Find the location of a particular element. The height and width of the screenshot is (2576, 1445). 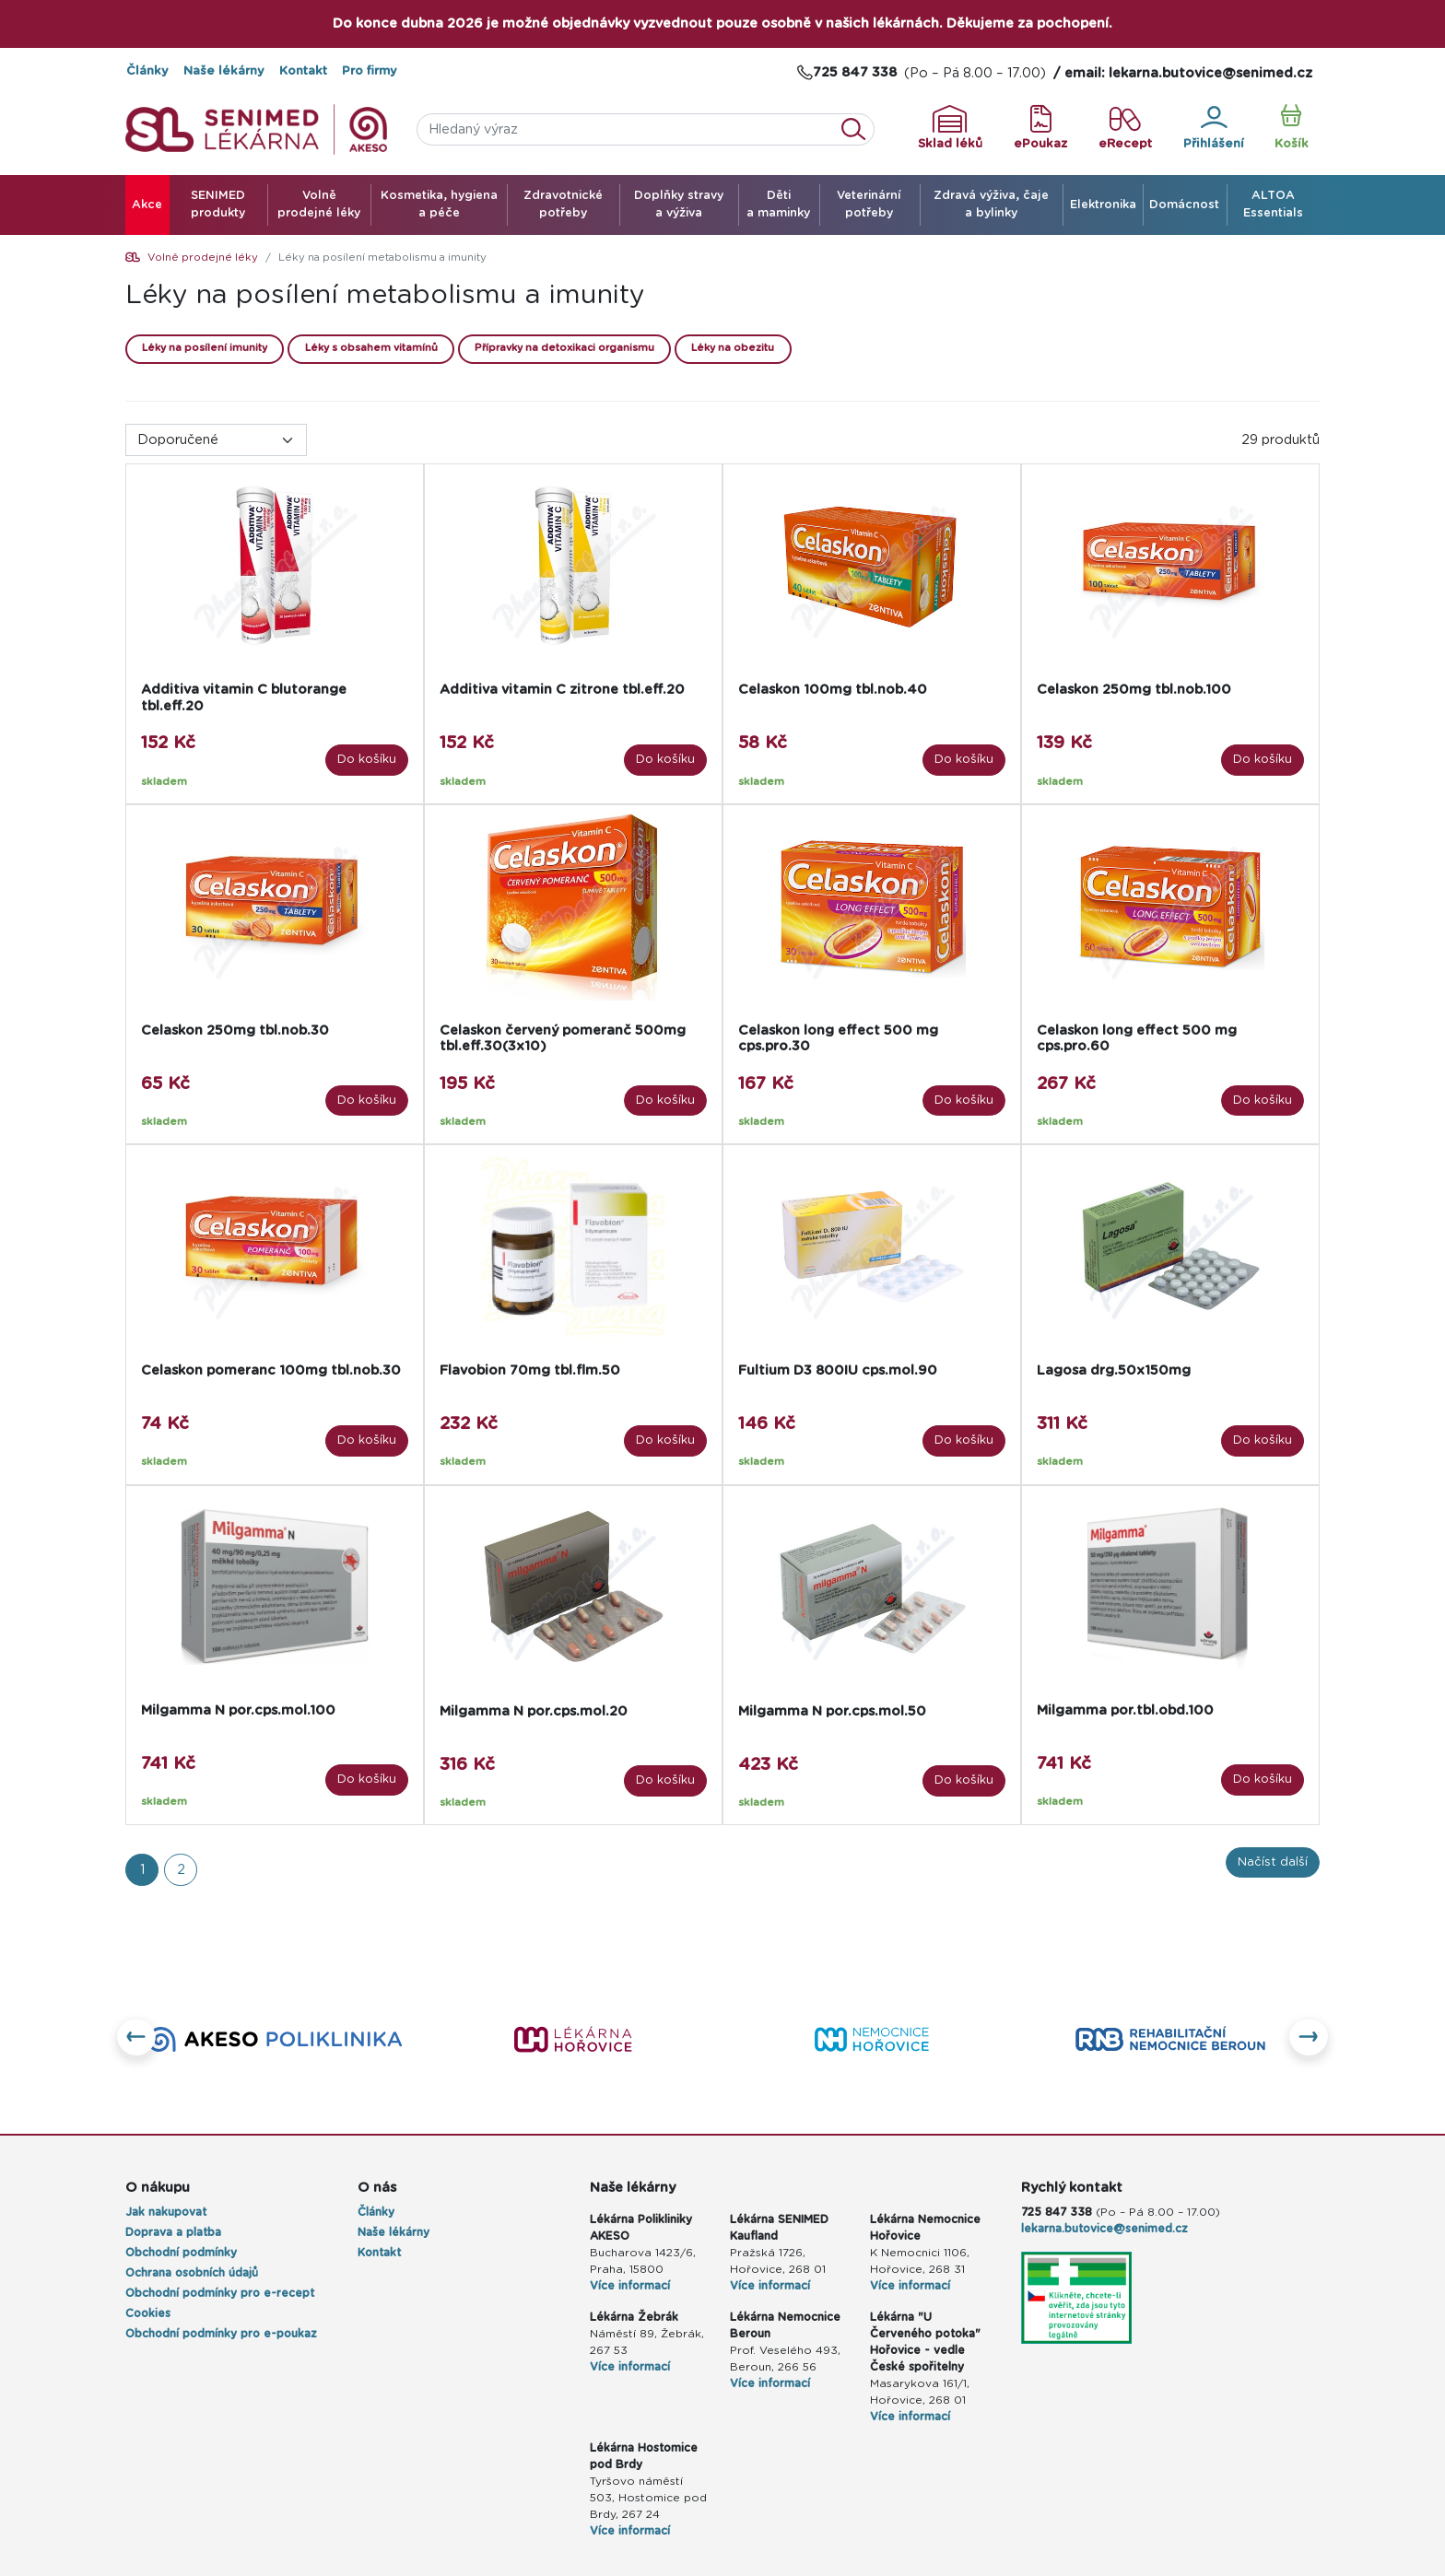

Články is located at coordinates (147, 71).